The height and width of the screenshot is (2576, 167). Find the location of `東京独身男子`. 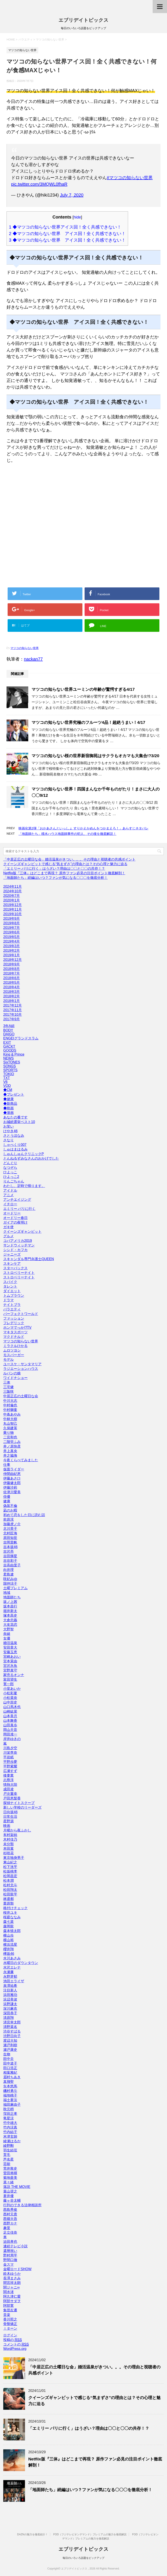

東京独身男子 is located at coordinates (13, 1858).